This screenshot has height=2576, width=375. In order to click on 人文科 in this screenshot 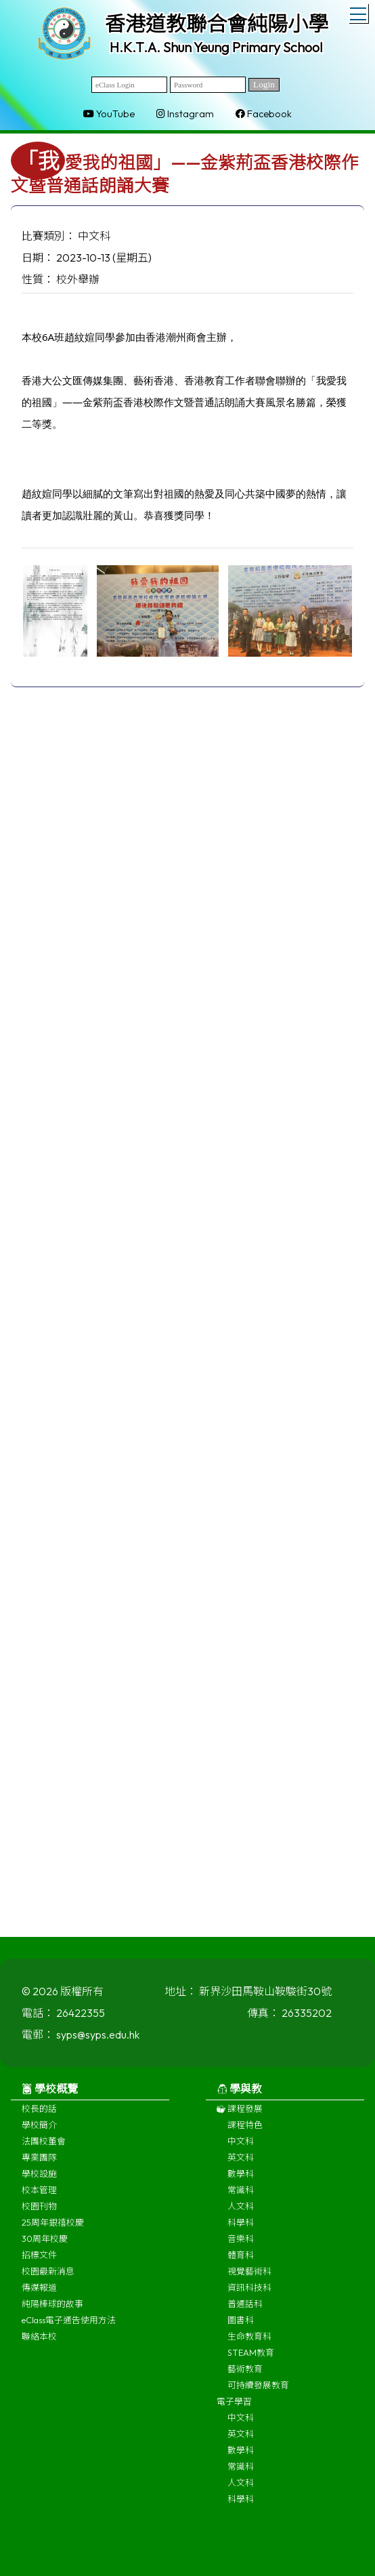, I will do `click(240, 2214)`.